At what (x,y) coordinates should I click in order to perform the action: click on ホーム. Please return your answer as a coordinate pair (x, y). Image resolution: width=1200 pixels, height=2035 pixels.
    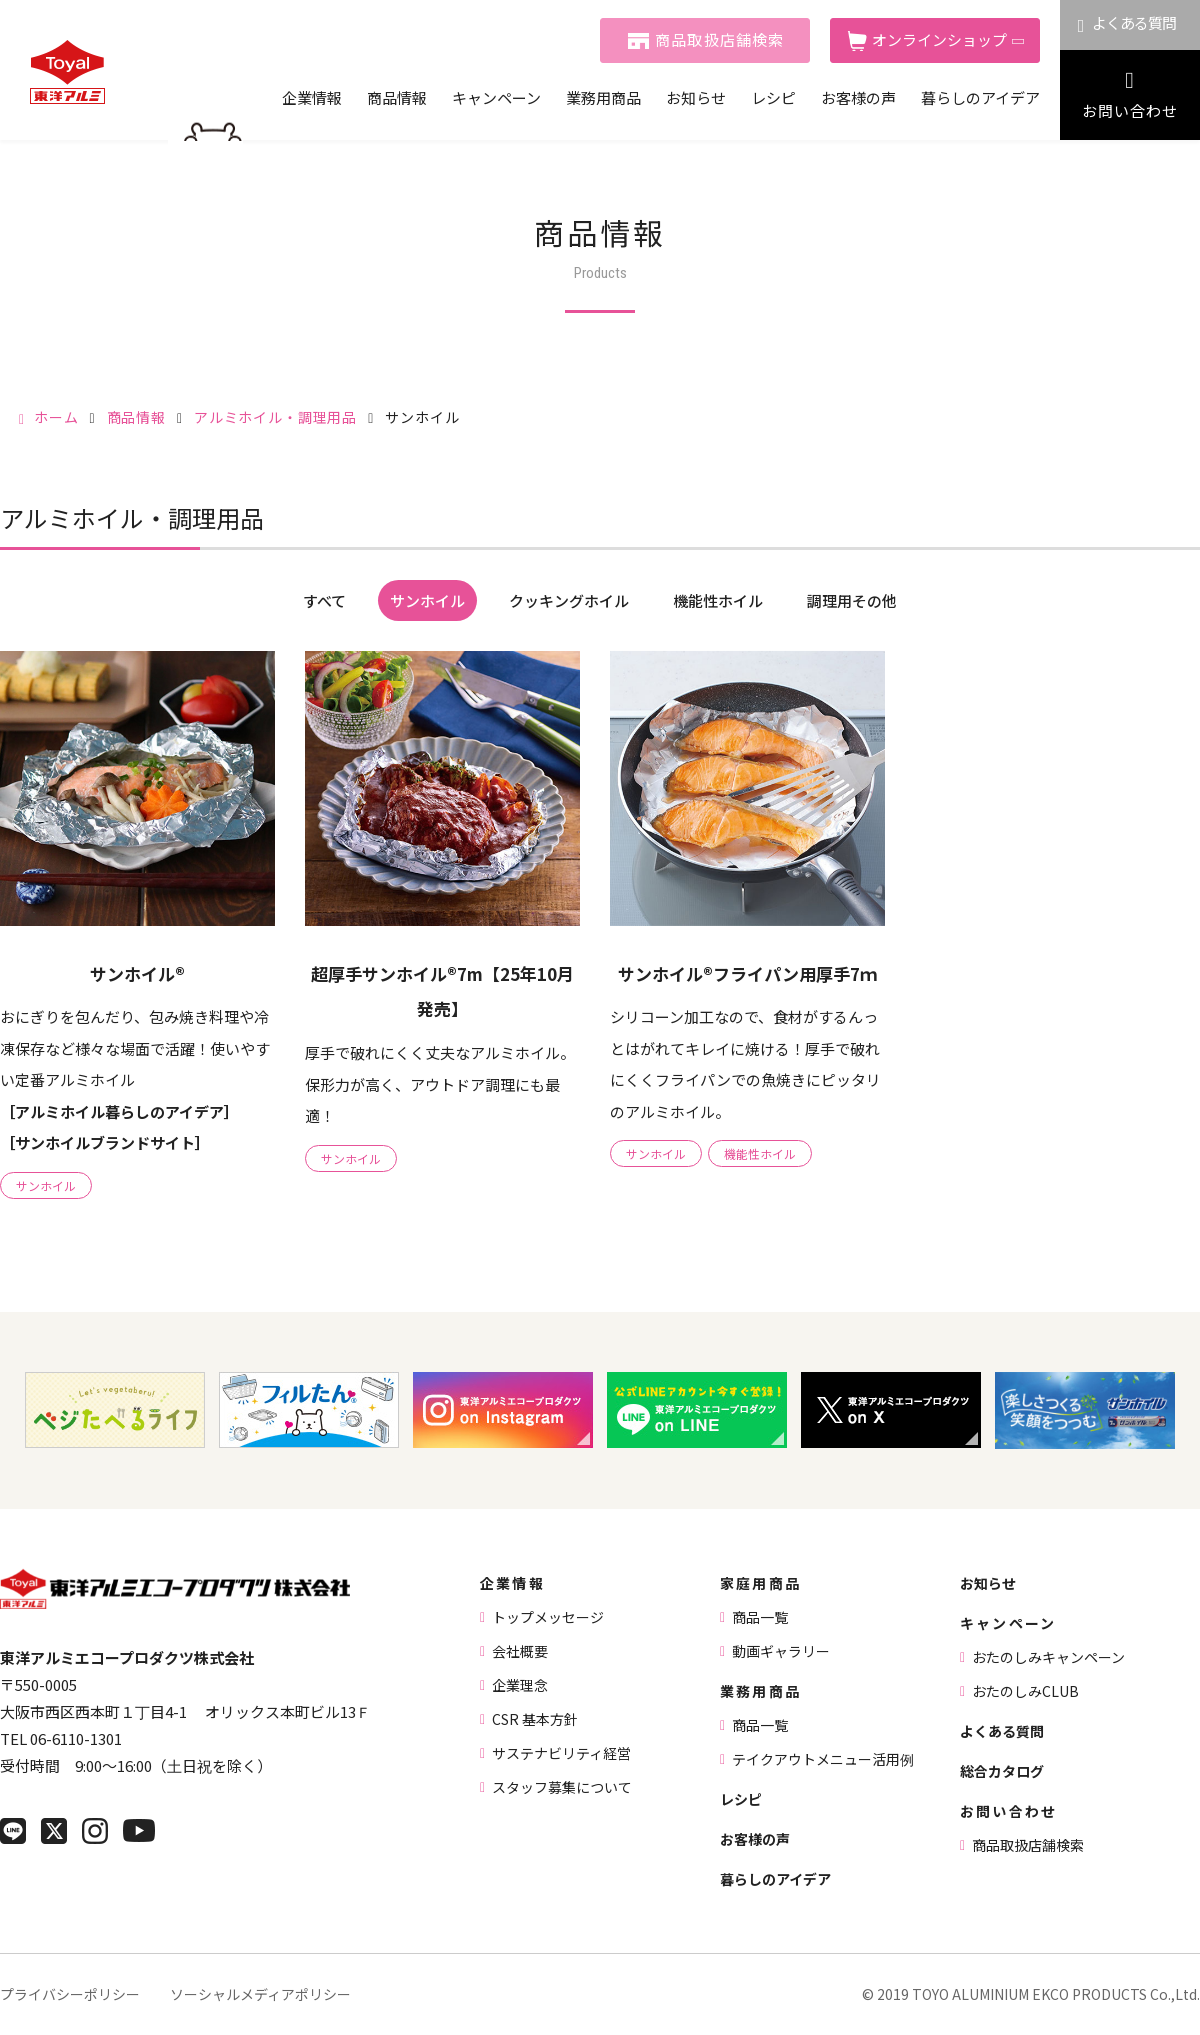
    Looking at the image, I should click on (56, 417).